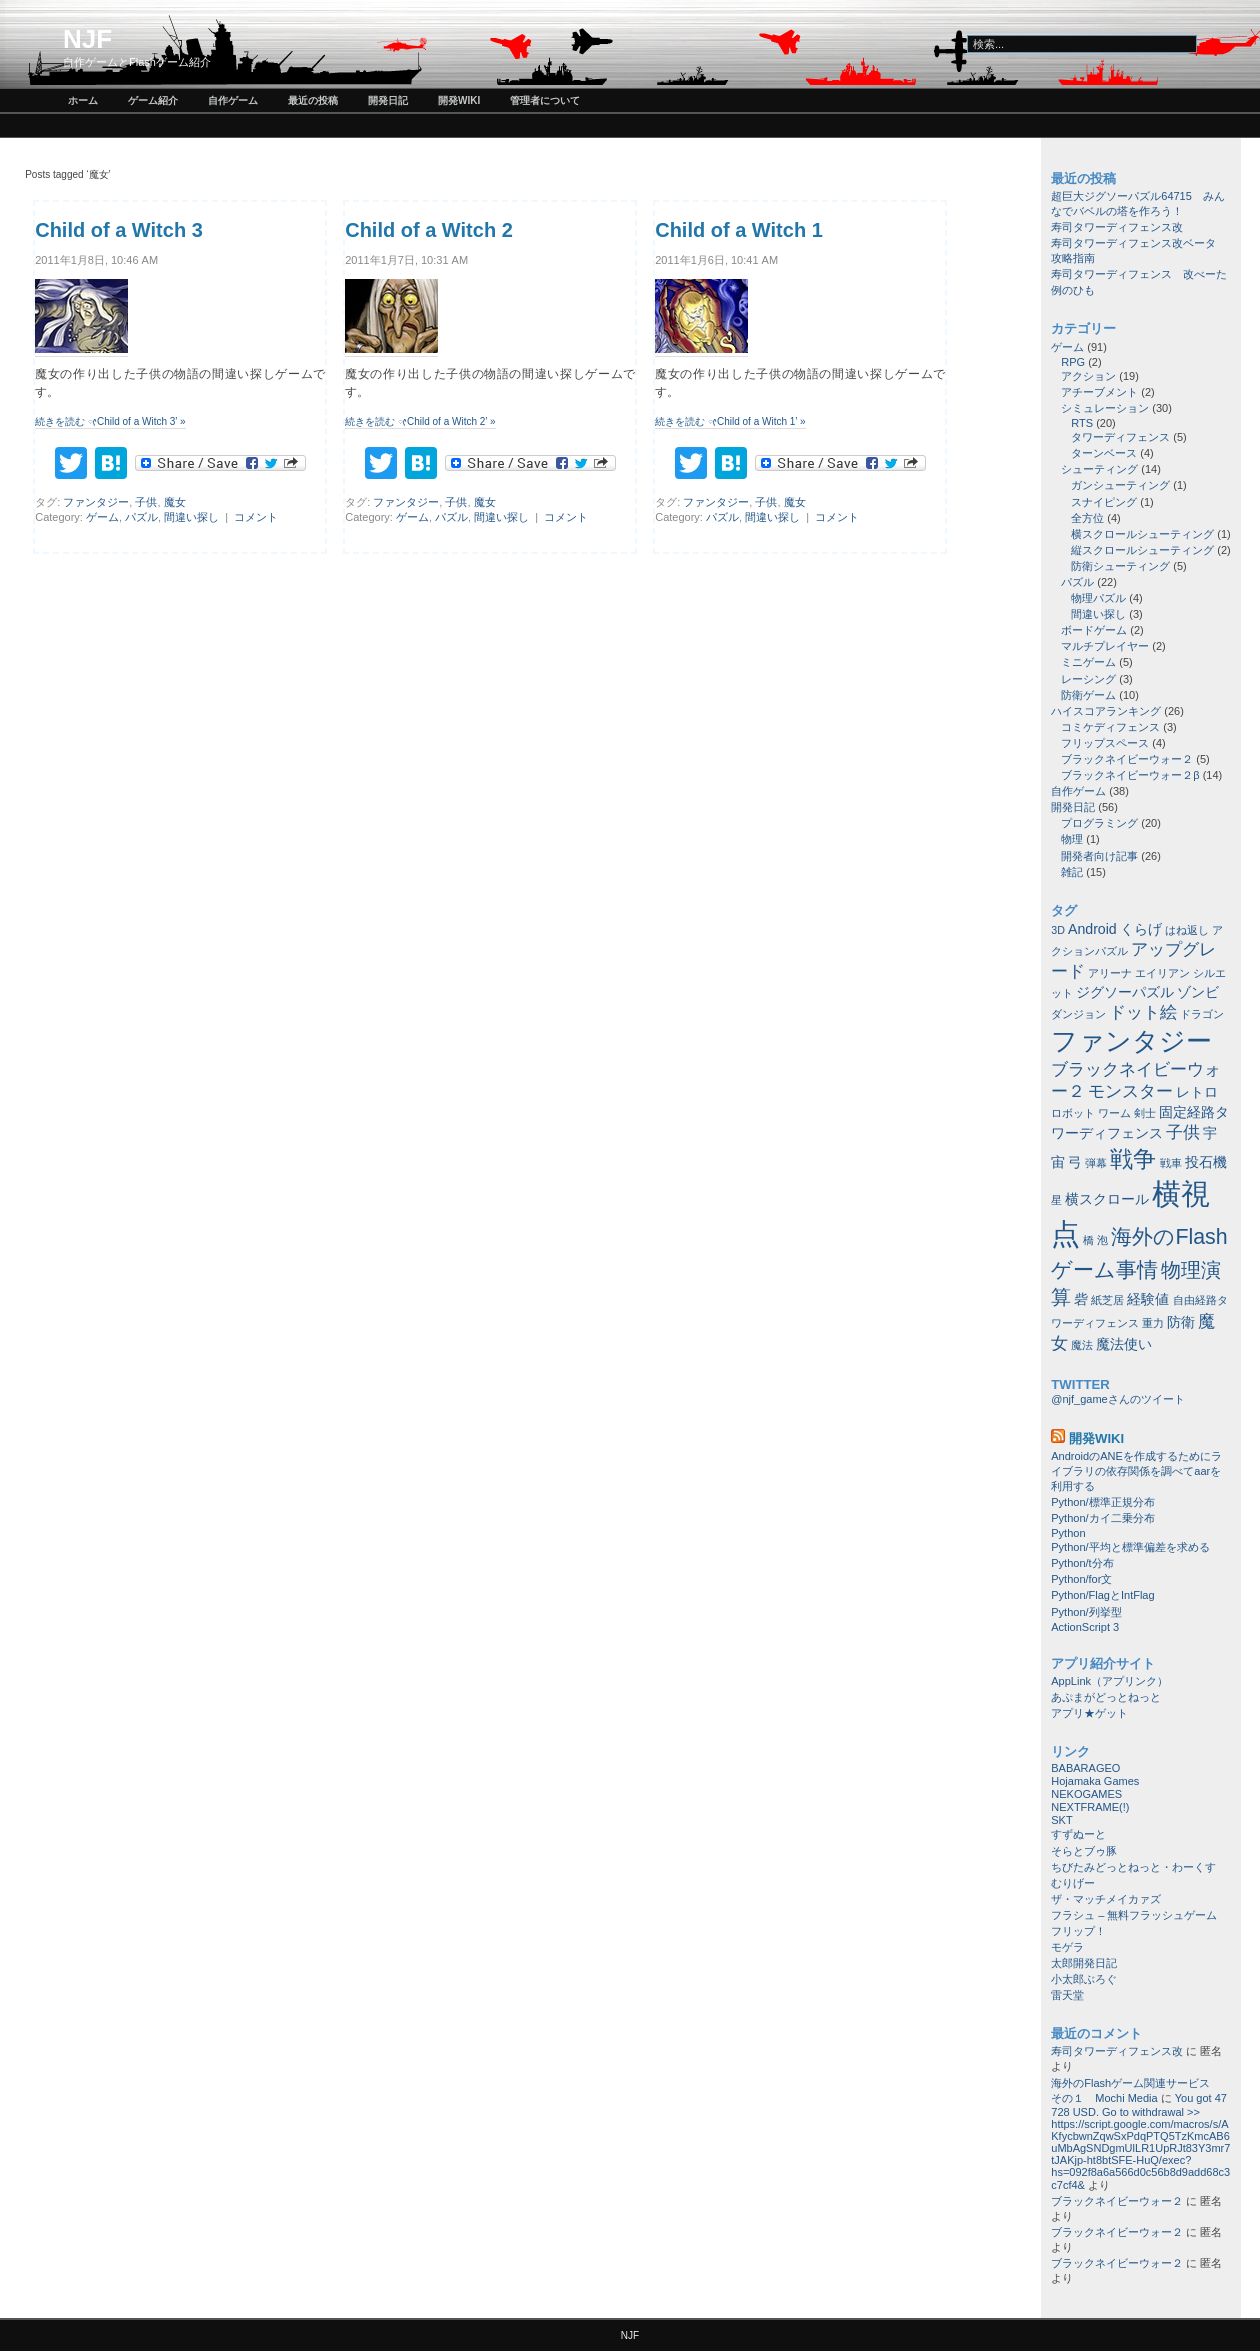 The height and width of the screenshot is (2351, 1260). I want to click on フリップスペース, so click(1105, 743).